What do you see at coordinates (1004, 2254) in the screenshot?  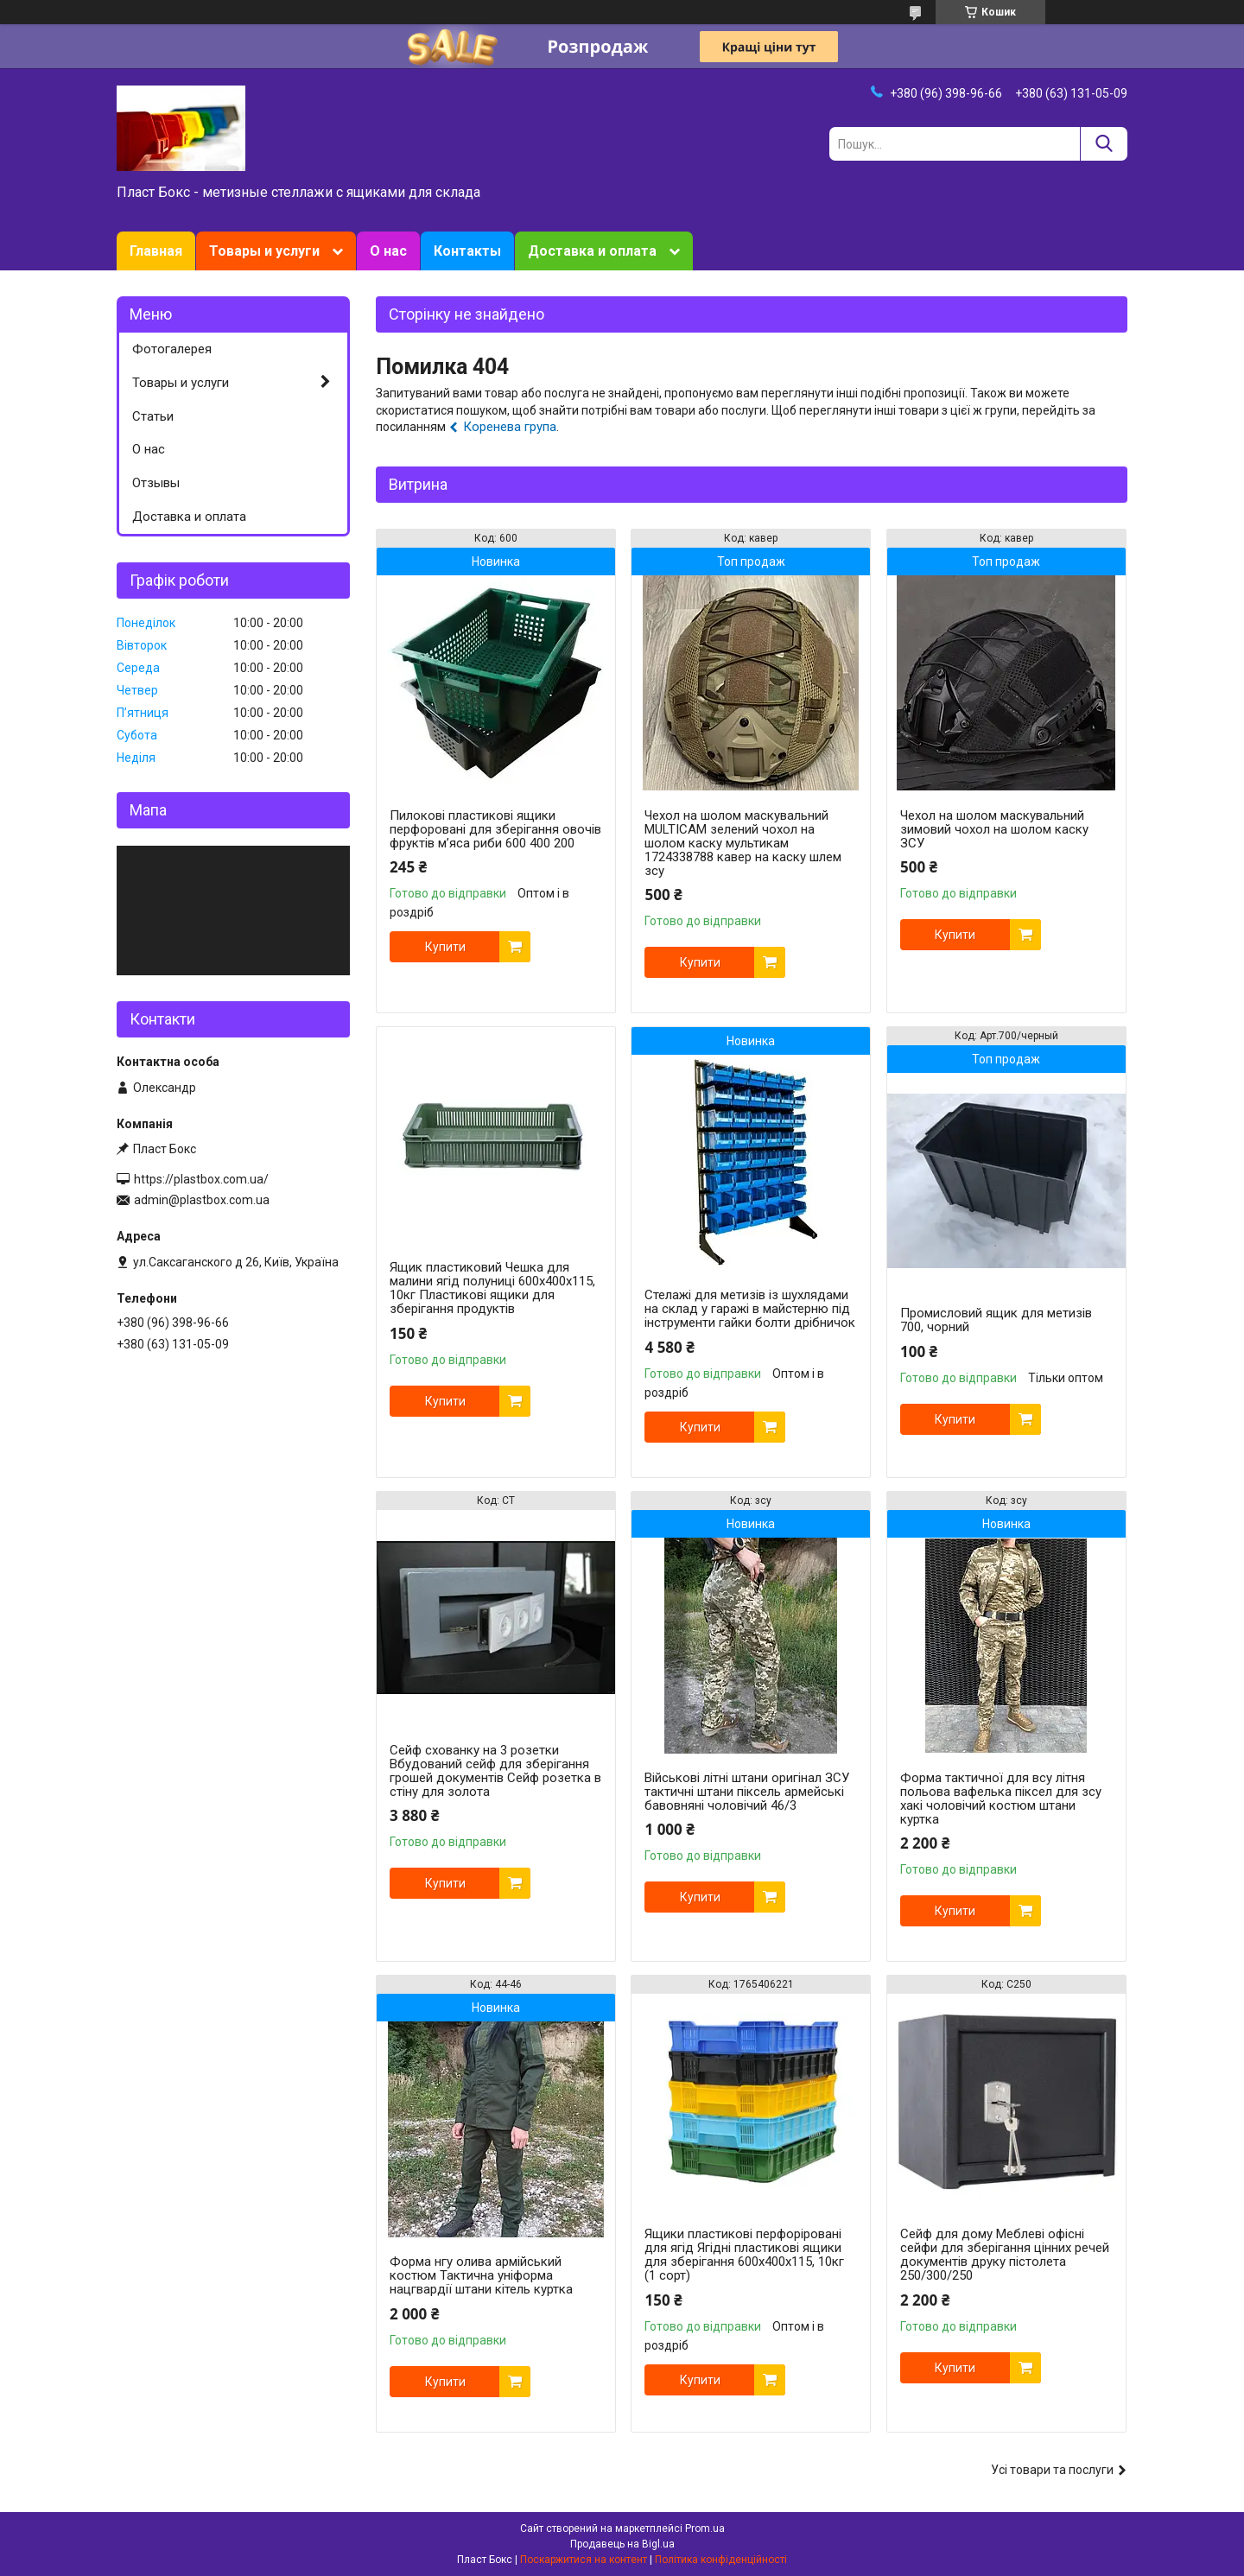 I see `Сейф для дому Меблеві офісні сейфи для зберігання цінних речей документів друку пістолета 250/300/250` at bounding box center [1004, 2254].